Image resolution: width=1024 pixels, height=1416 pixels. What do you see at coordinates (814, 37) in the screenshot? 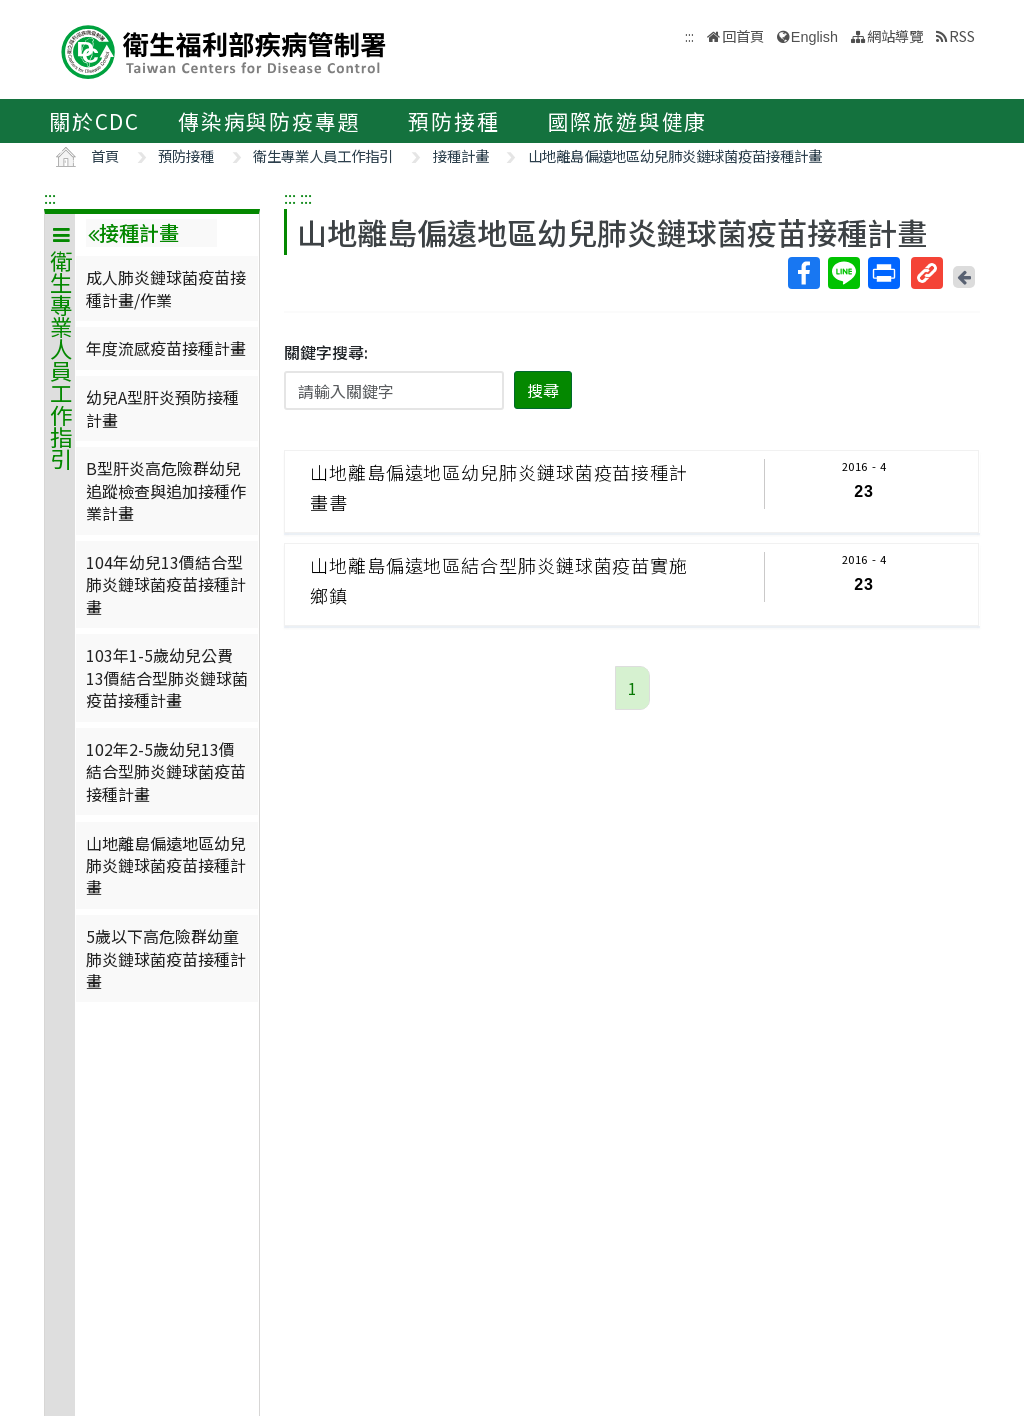
I see `English` at bounding box center [814, 37].